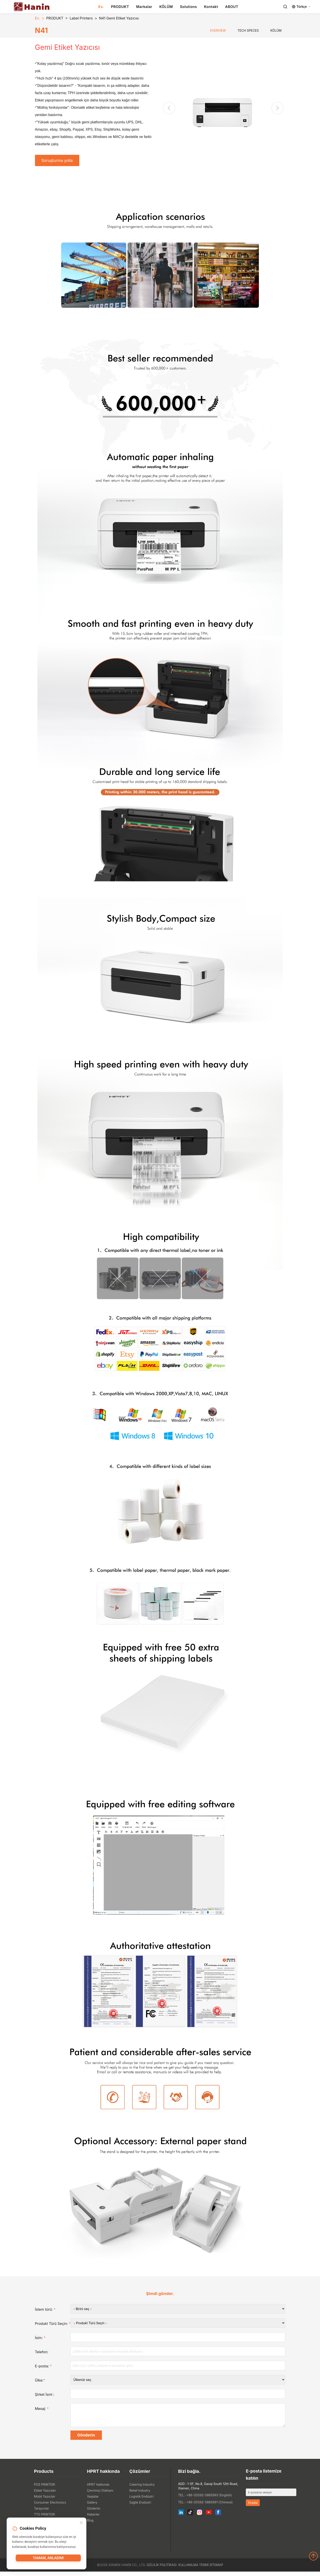 This screenshot has height=2576, width=320. What do you see at coordinates (188, 6) in the screenshot?
I see `Solutions` at bounding box center [188, 6].